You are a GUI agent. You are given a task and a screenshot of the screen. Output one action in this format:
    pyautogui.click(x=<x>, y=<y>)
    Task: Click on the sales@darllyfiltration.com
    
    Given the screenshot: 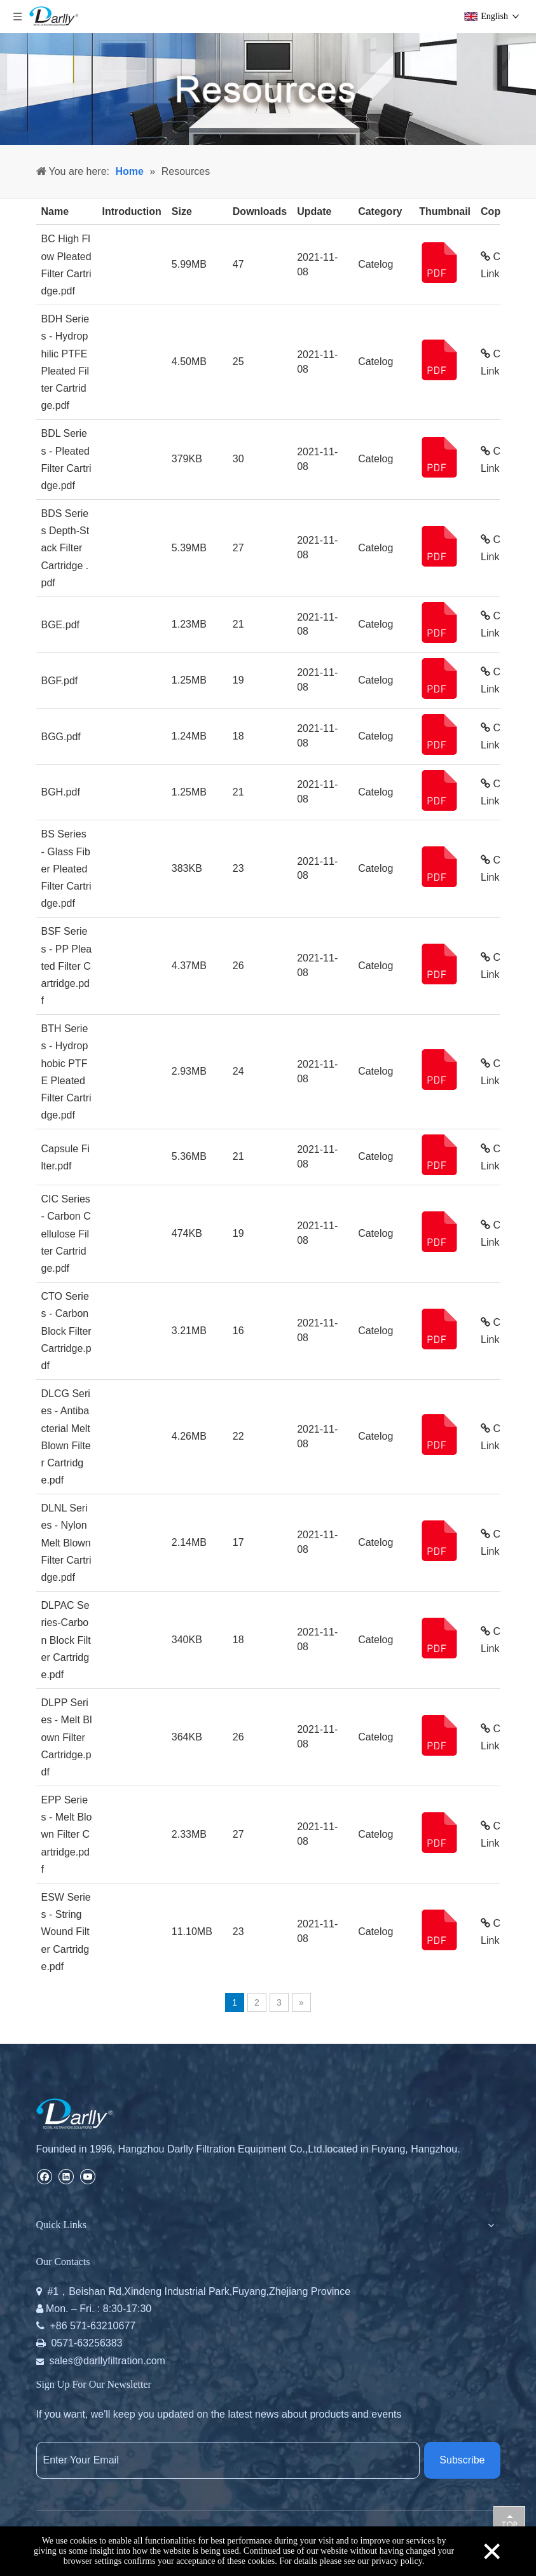 What is the action you would take?
    pyautogui.click(x=107, y=2360)
    